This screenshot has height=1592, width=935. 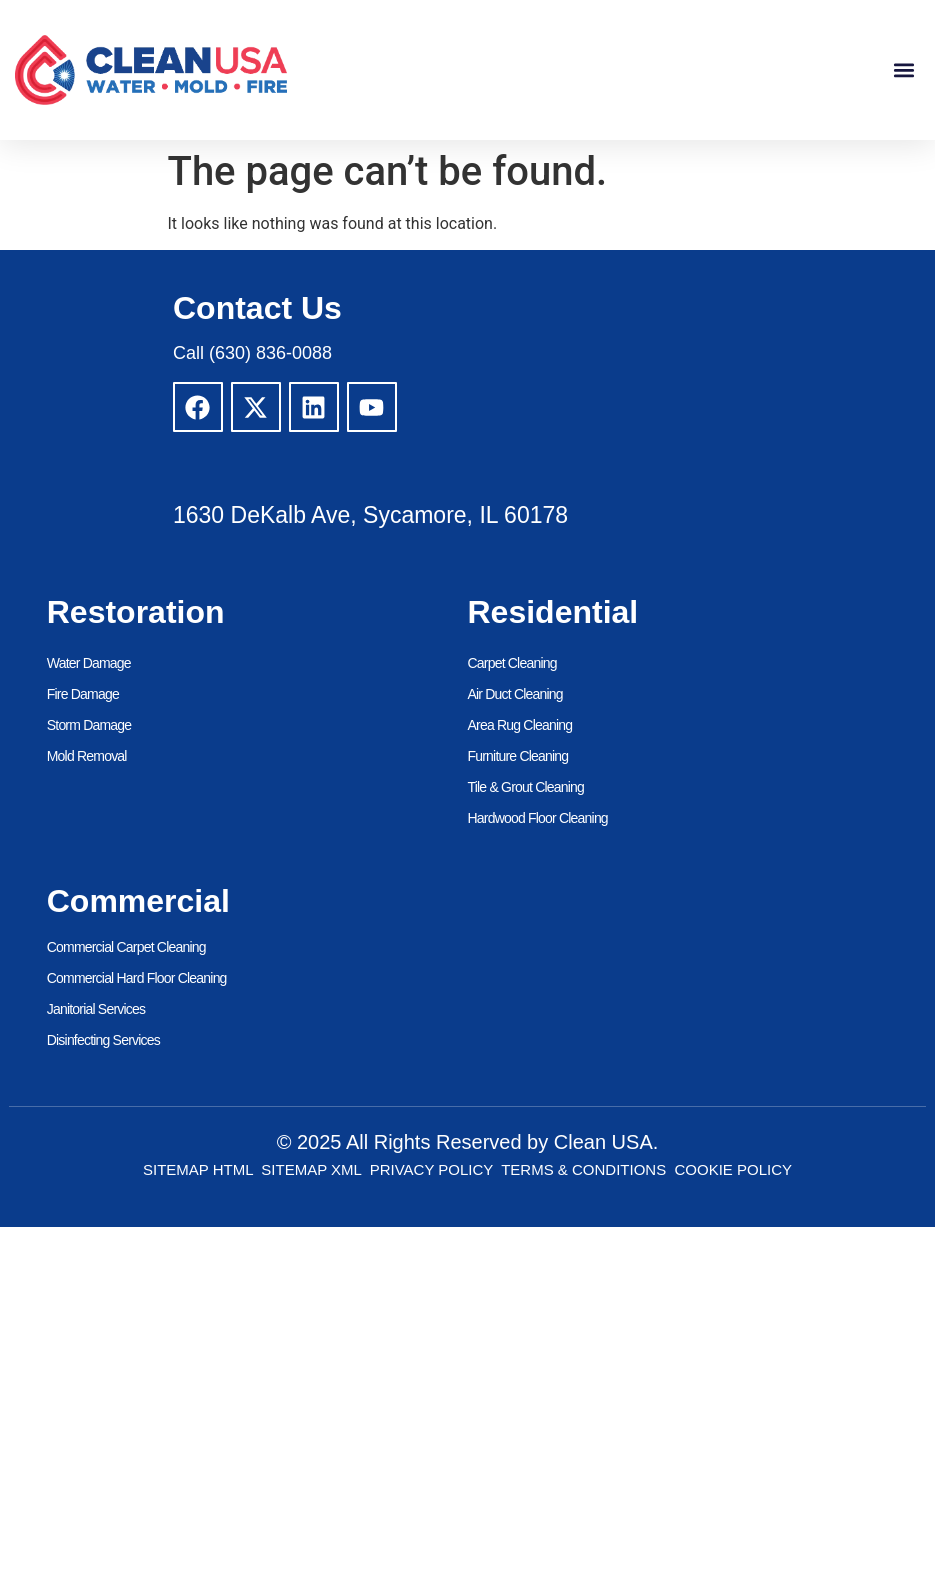 I want to click on [button], so click(x=903, y=70).